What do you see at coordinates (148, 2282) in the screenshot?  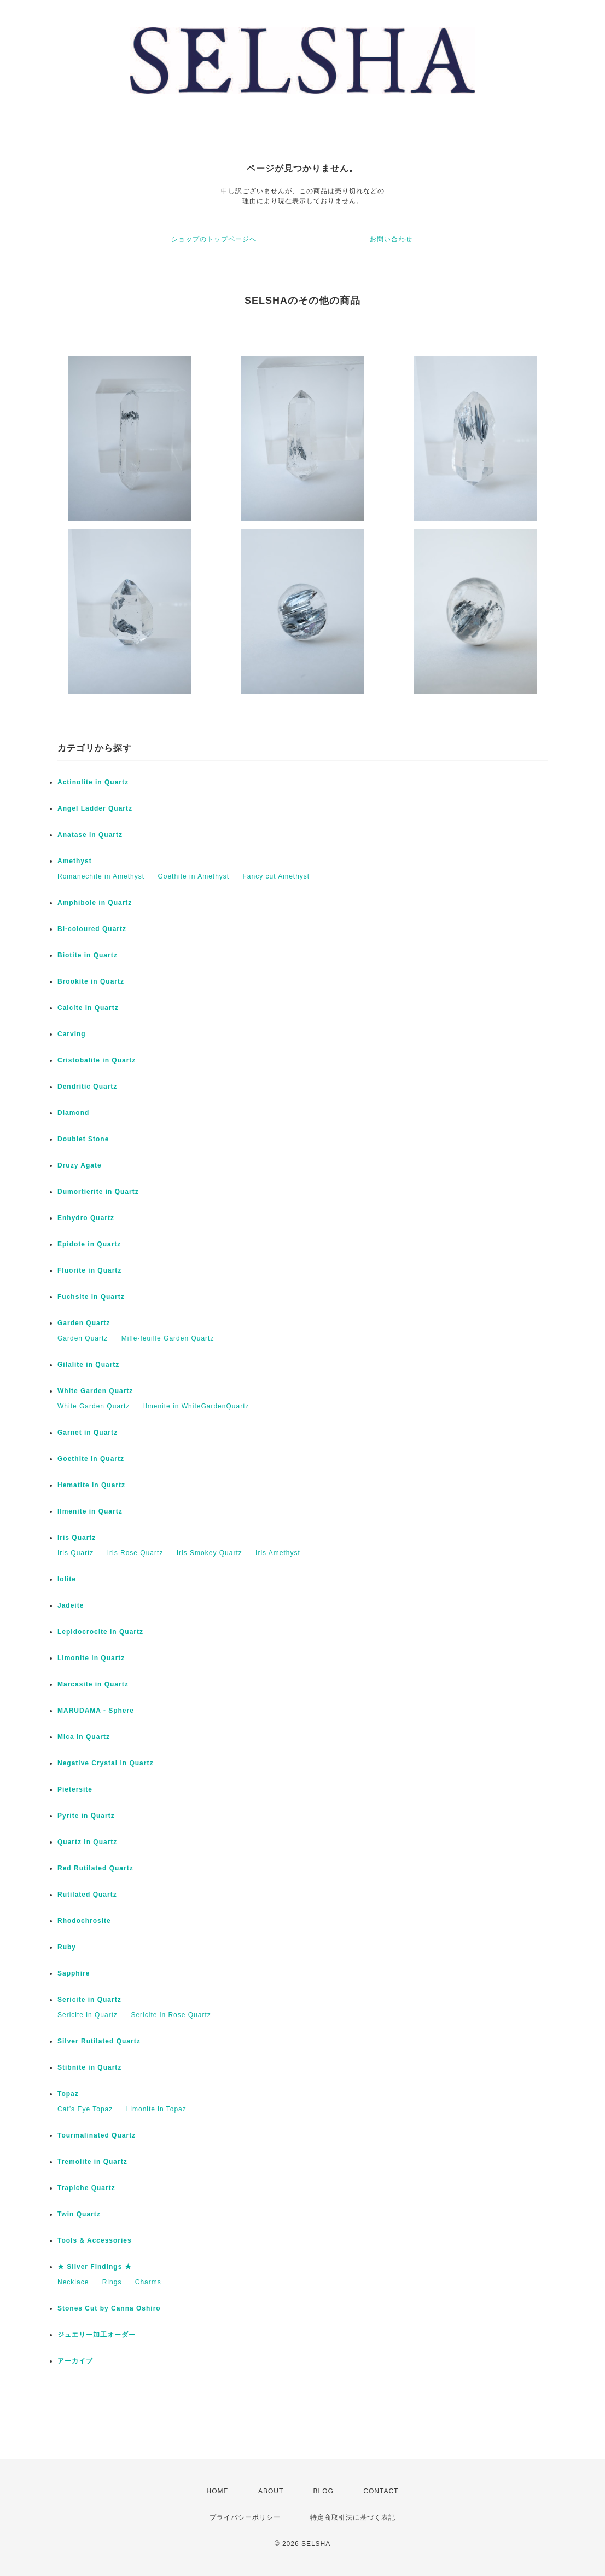 I see `Charms` at bounding box center [148, 2282].